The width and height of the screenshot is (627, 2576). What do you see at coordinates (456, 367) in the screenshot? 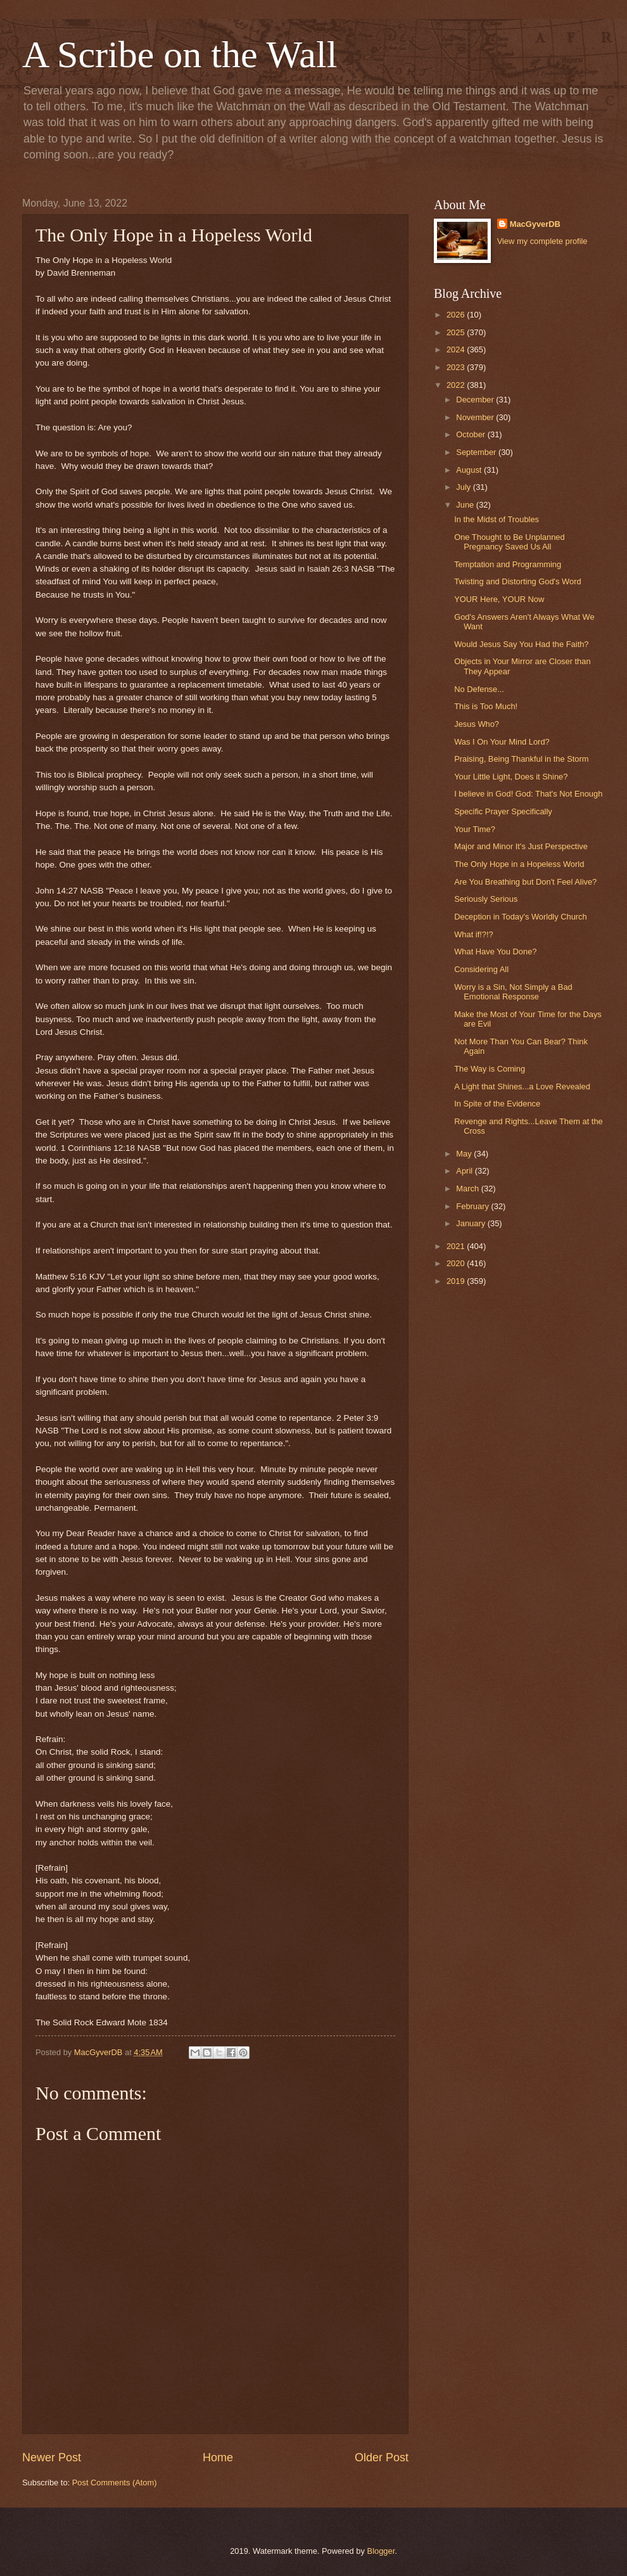
I see `2023` at bounding box center [456, 367].